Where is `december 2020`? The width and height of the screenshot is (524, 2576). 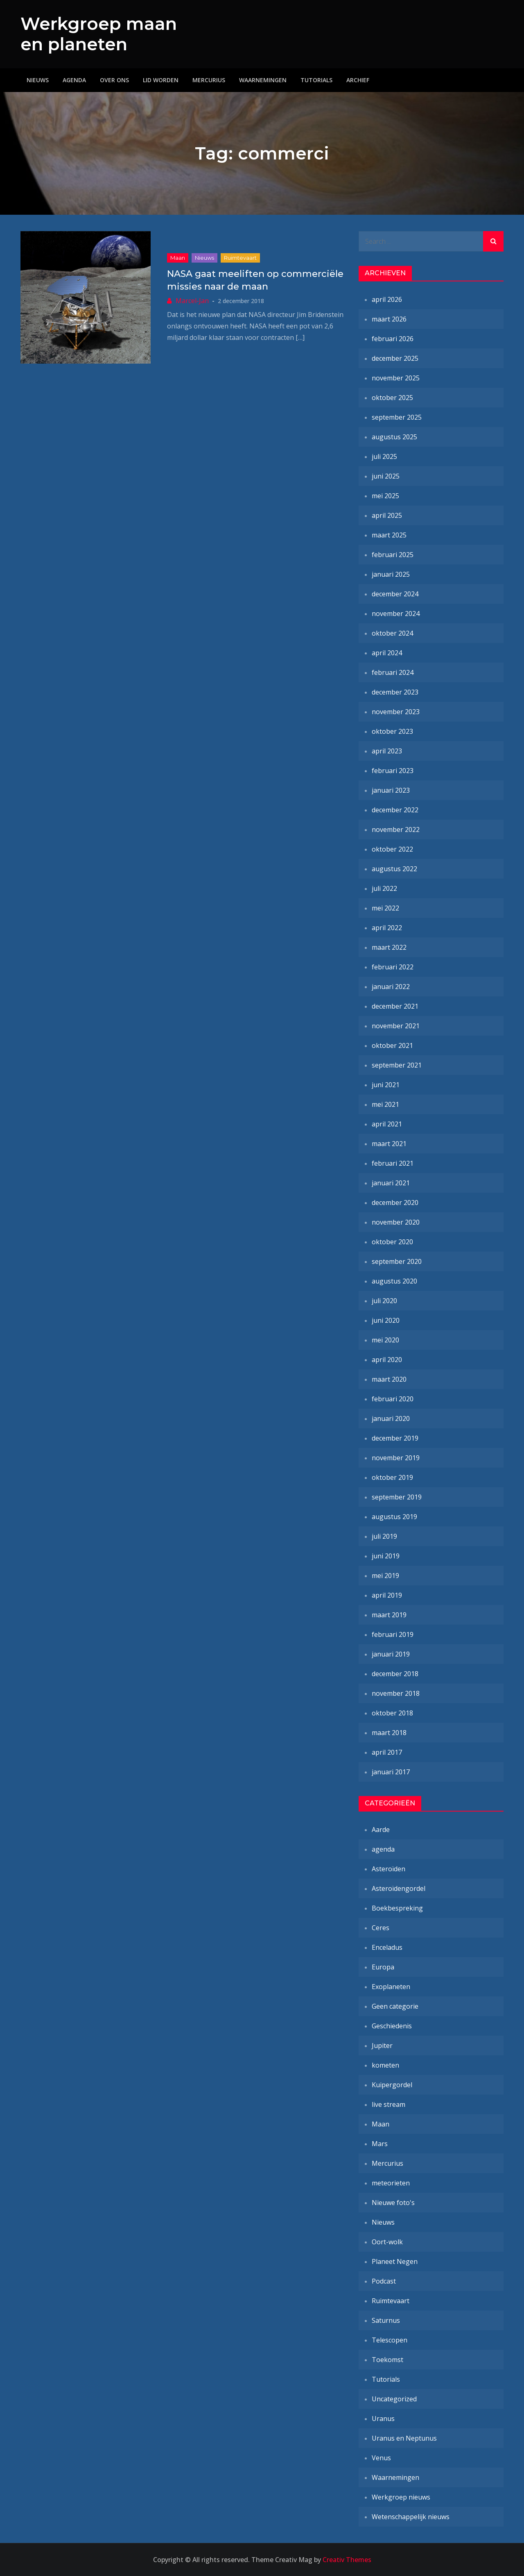 december 2020 is located at coordinates (395, 1202).